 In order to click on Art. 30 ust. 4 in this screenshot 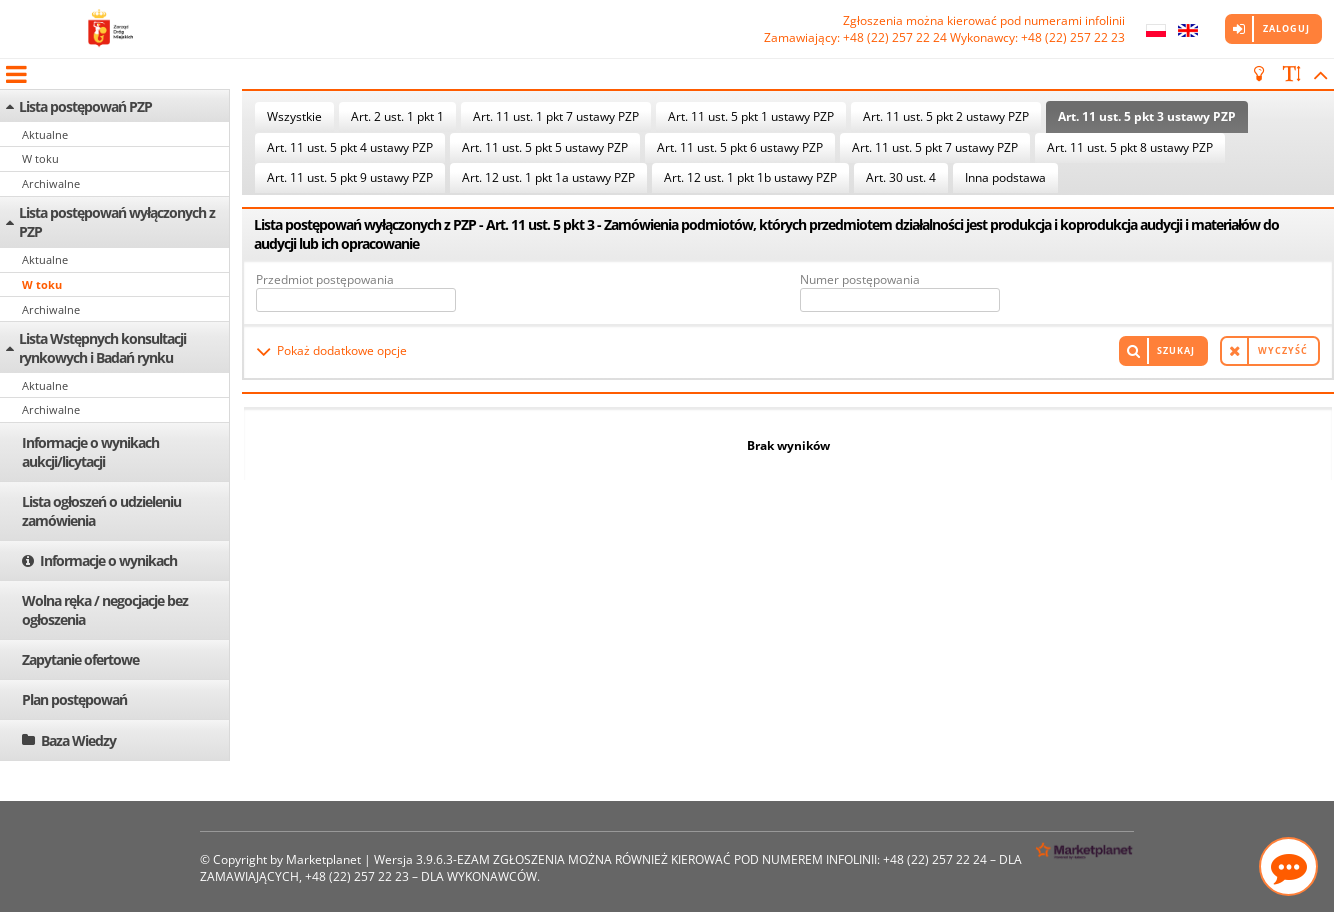, I will do `click(901, 177)`.